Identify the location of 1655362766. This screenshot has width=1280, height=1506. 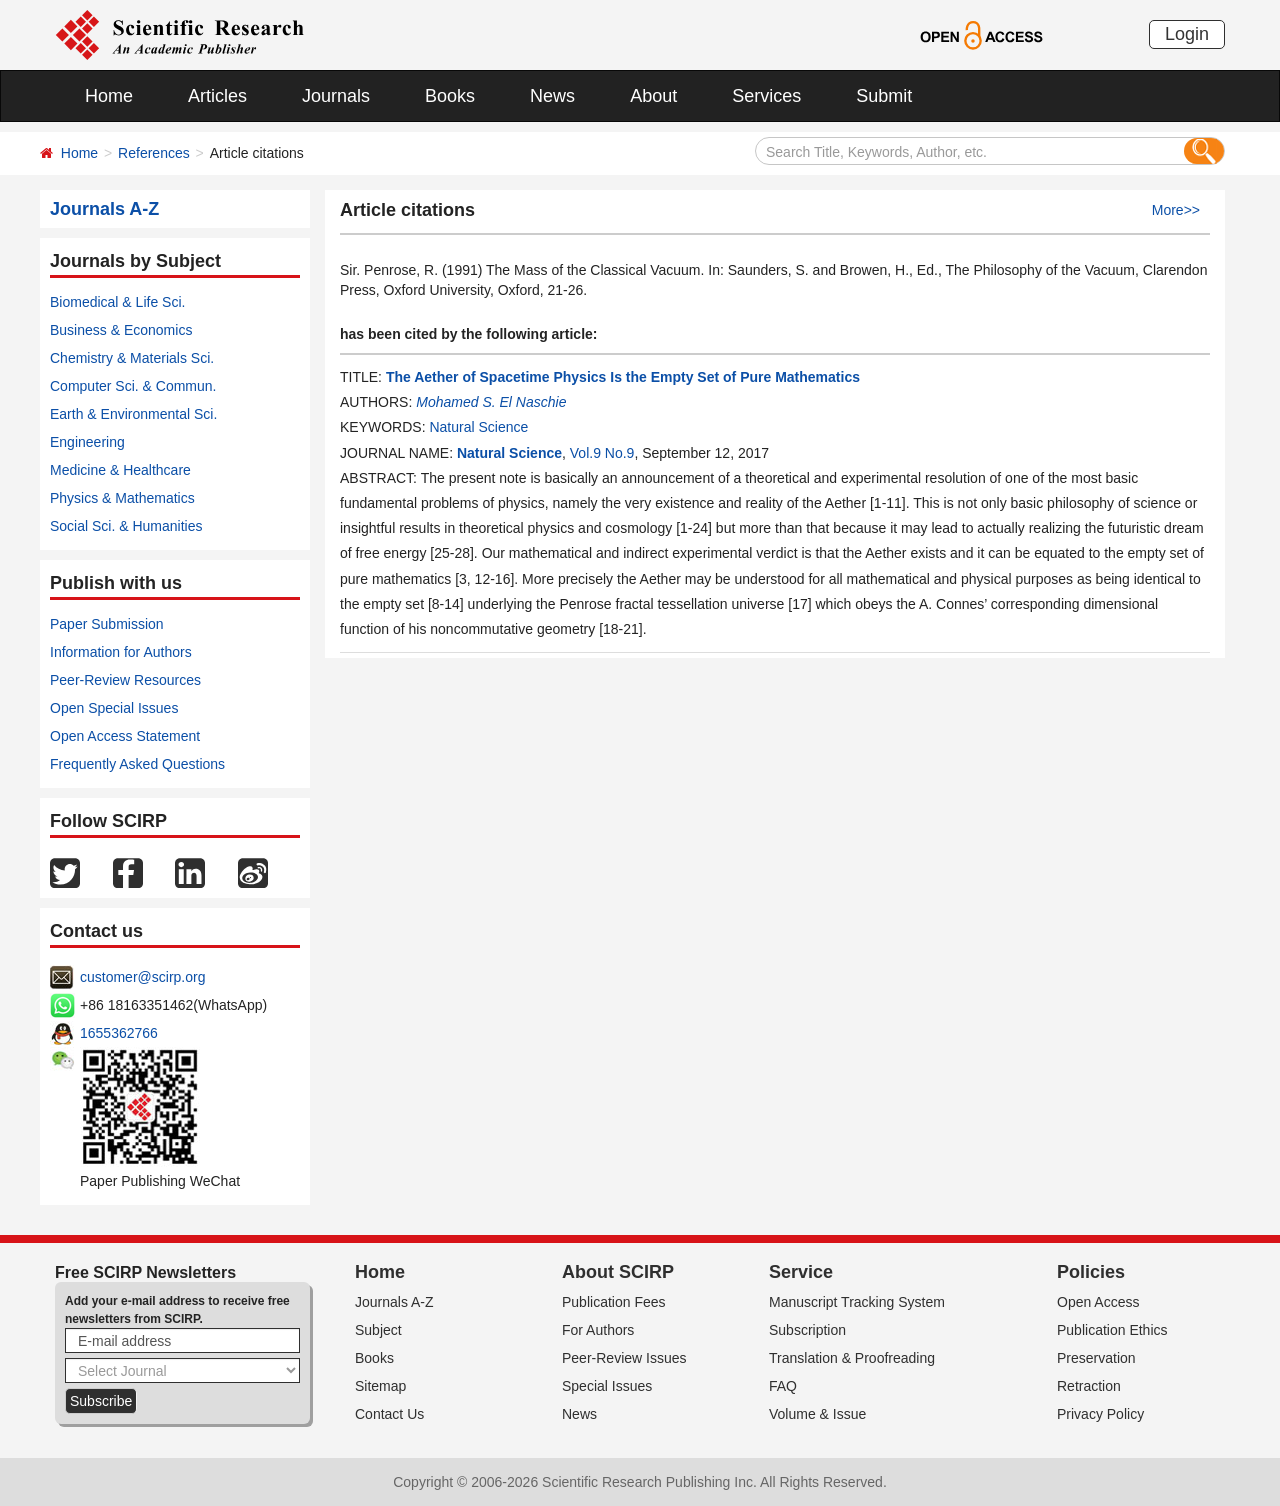
(119, 1033).